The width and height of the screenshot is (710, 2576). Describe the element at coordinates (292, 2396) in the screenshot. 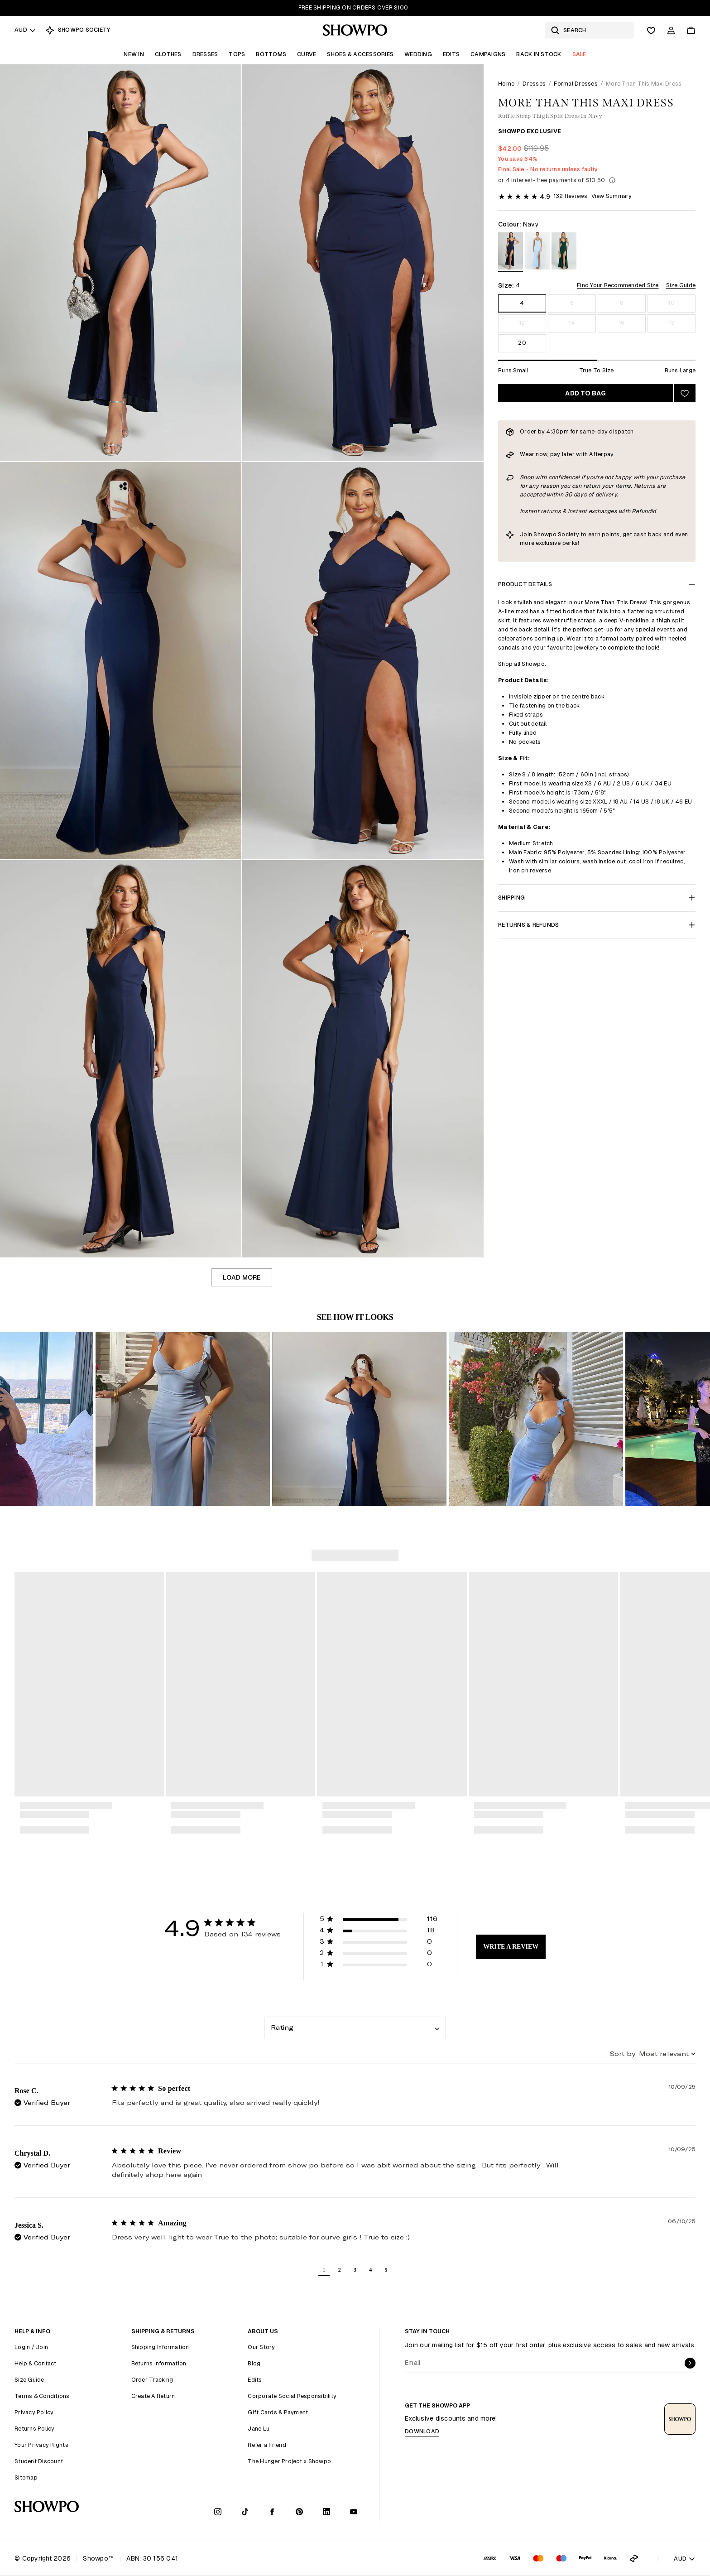

I see `Corporate Social Responsibility` at that location.